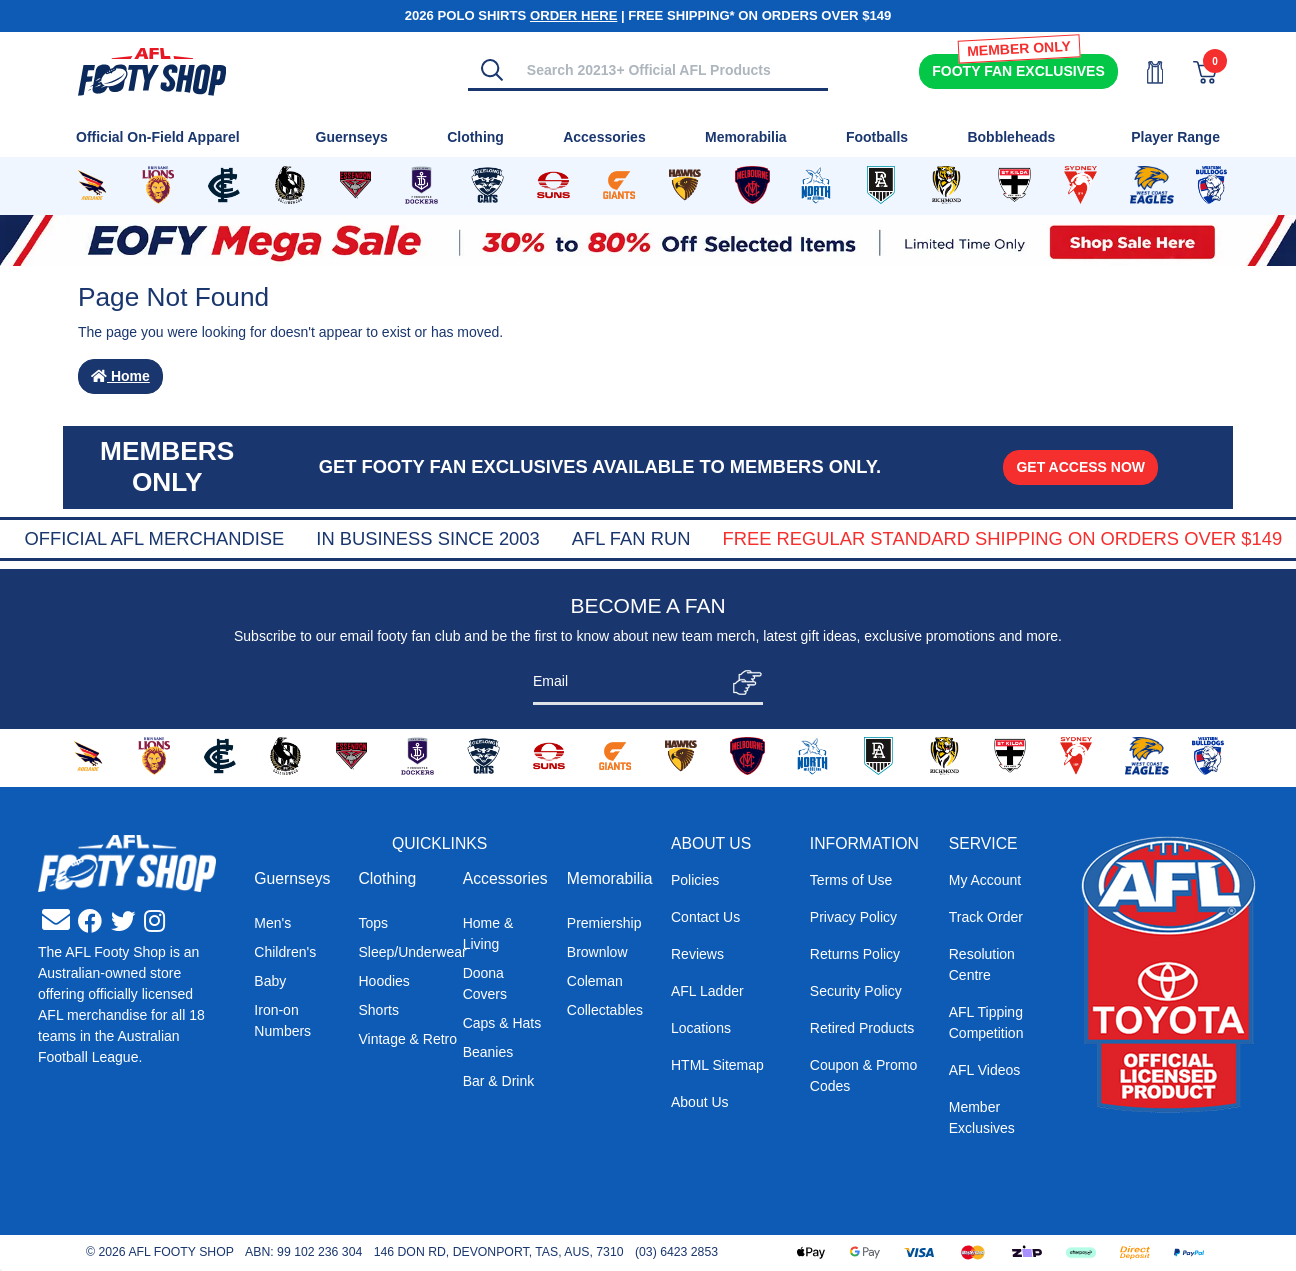  I want to click on [Shop for Western Bulldogs merchandise], so click(1211, 186).